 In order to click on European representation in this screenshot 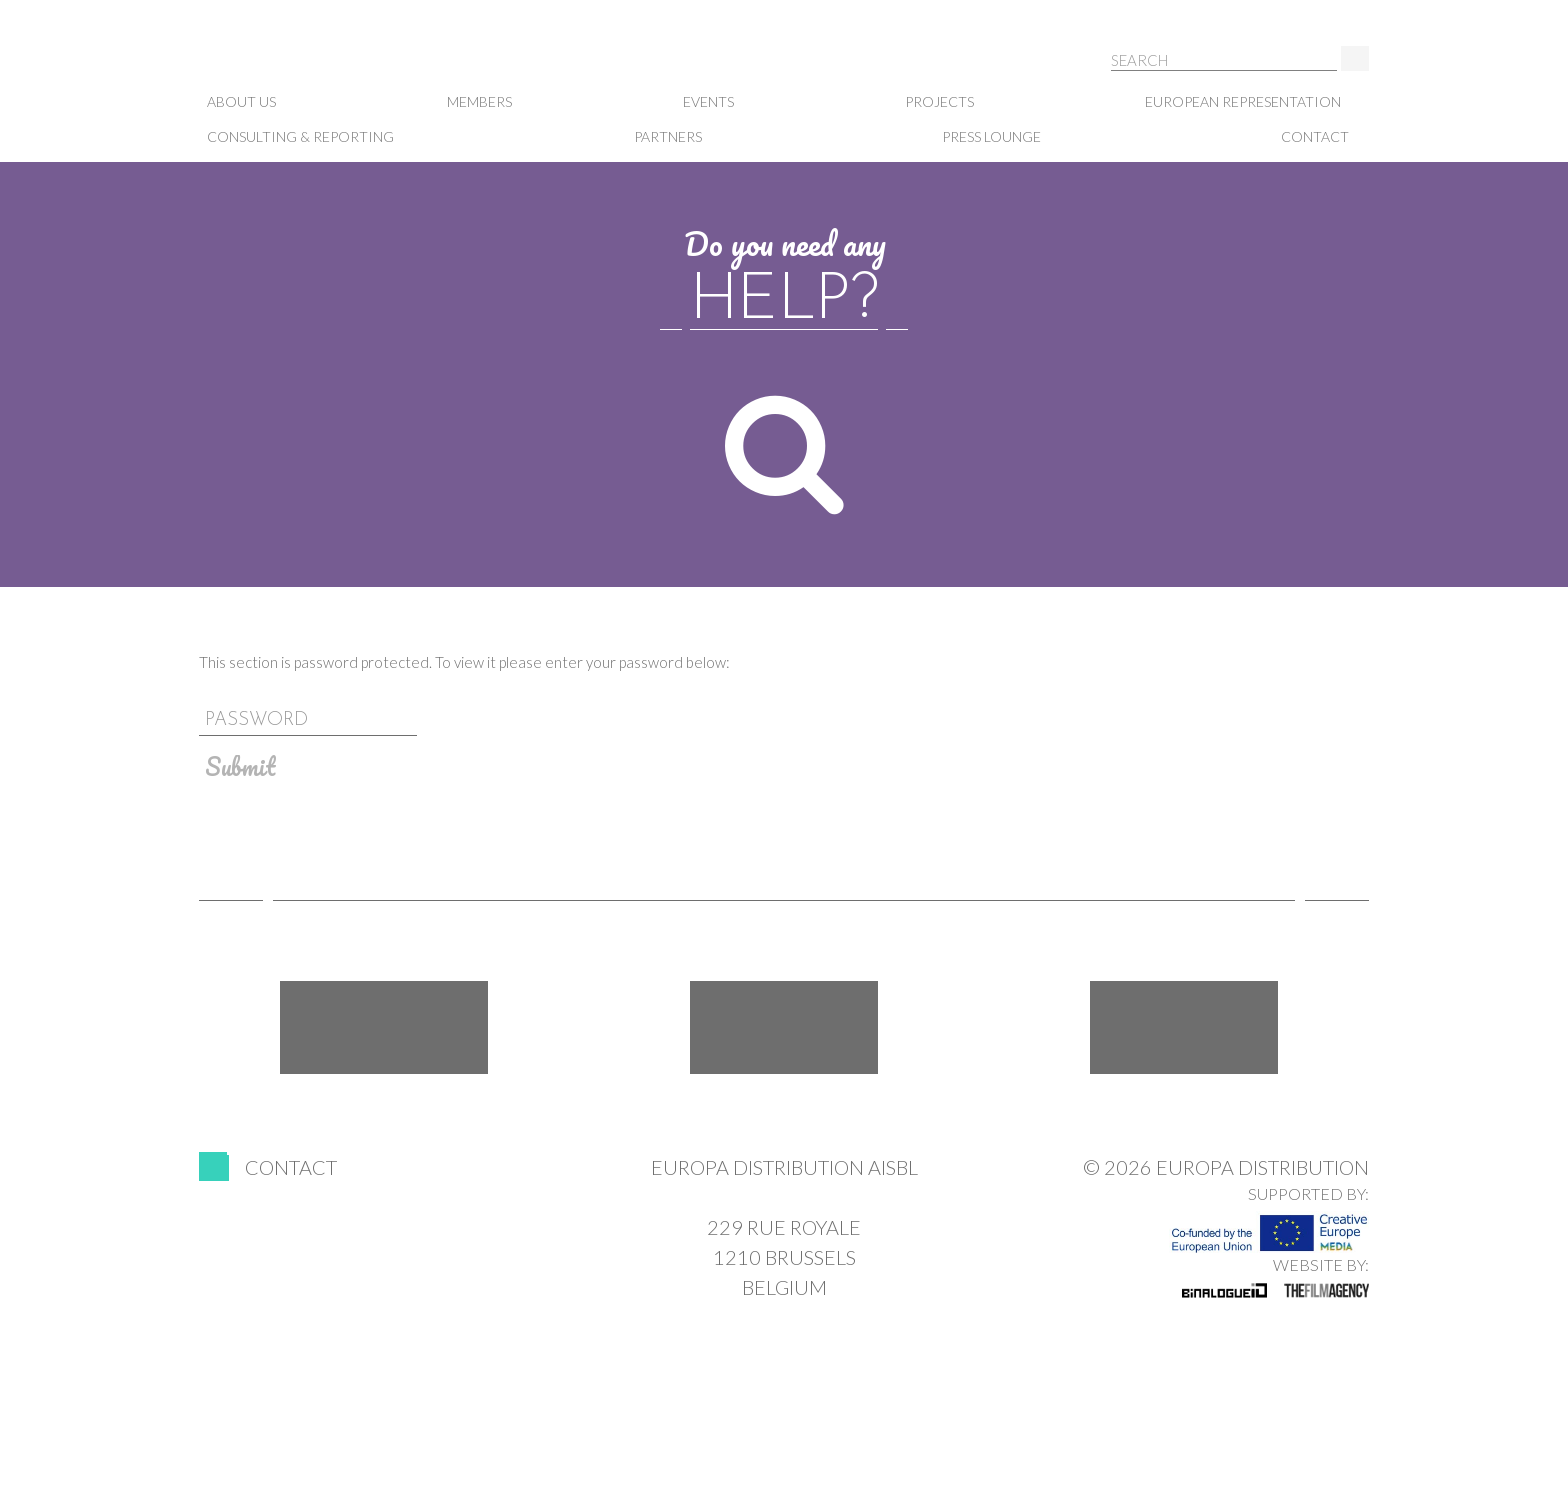, I will do `click(1243, 101)`.